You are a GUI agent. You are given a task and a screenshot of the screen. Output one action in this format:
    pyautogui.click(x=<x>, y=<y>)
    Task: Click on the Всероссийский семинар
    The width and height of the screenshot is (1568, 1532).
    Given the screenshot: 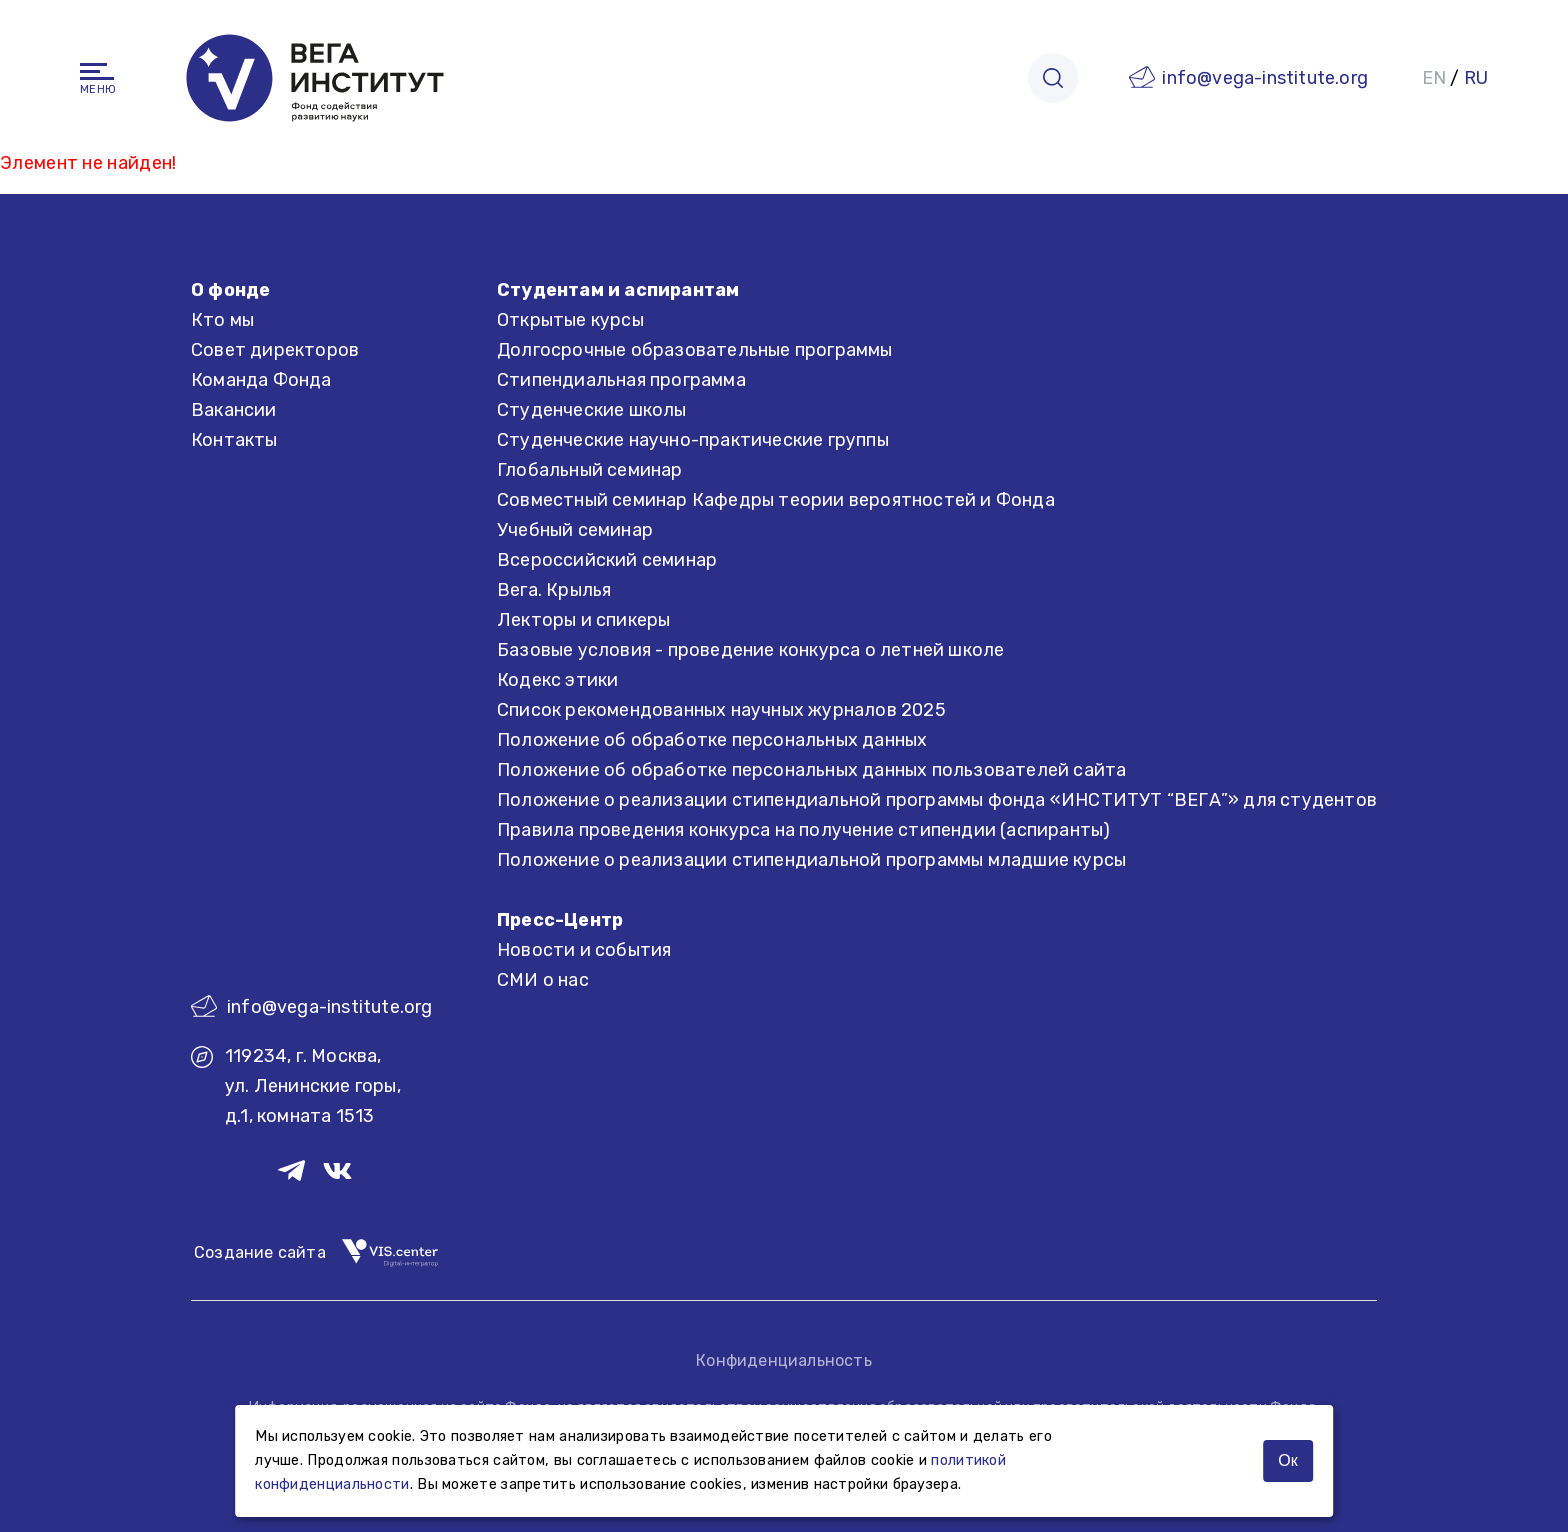 What is the action you would take?
    pyautogui.click(x=607, y=560)
    